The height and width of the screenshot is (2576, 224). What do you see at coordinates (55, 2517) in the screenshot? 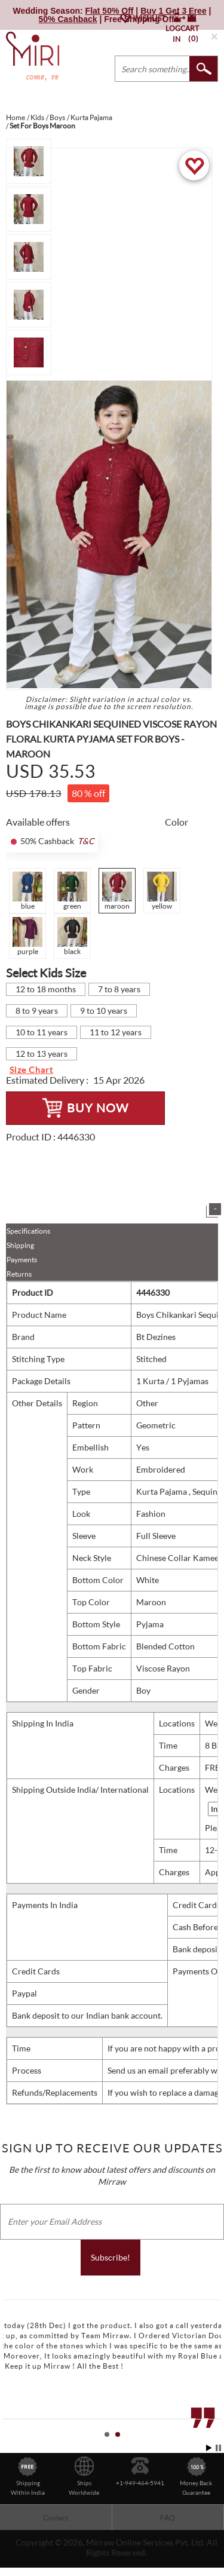
I see `Contact` at bounding box center [55, 2517].